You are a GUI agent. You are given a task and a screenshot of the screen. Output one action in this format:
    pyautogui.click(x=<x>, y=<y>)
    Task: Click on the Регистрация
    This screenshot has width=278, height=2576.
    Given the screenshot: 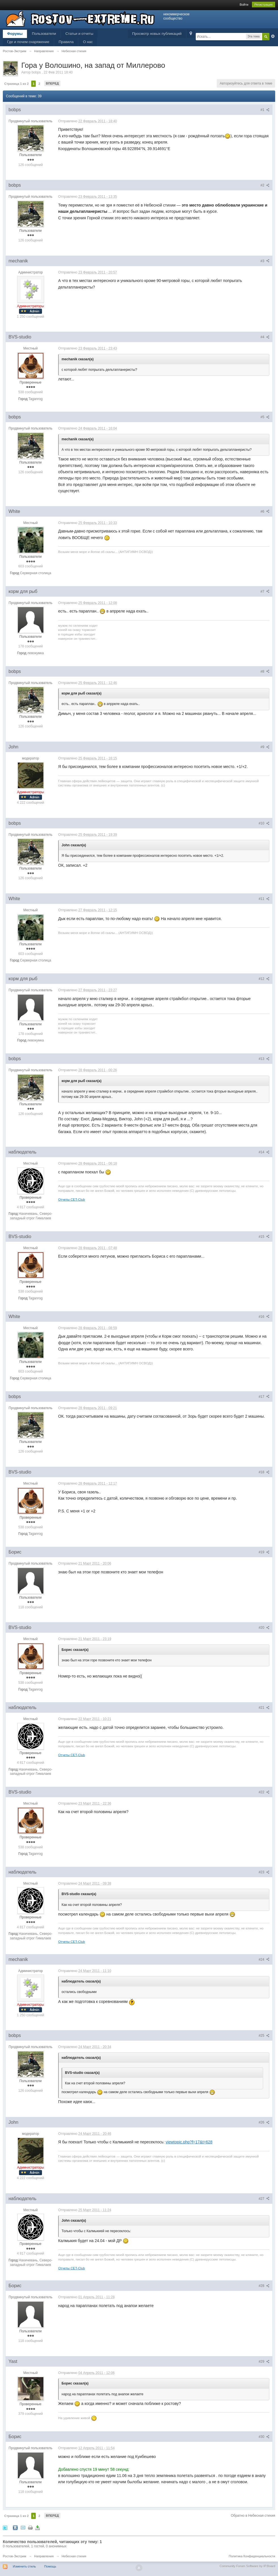 What is the action you would take?
    pyautogui.click(x=263, y=4)
    